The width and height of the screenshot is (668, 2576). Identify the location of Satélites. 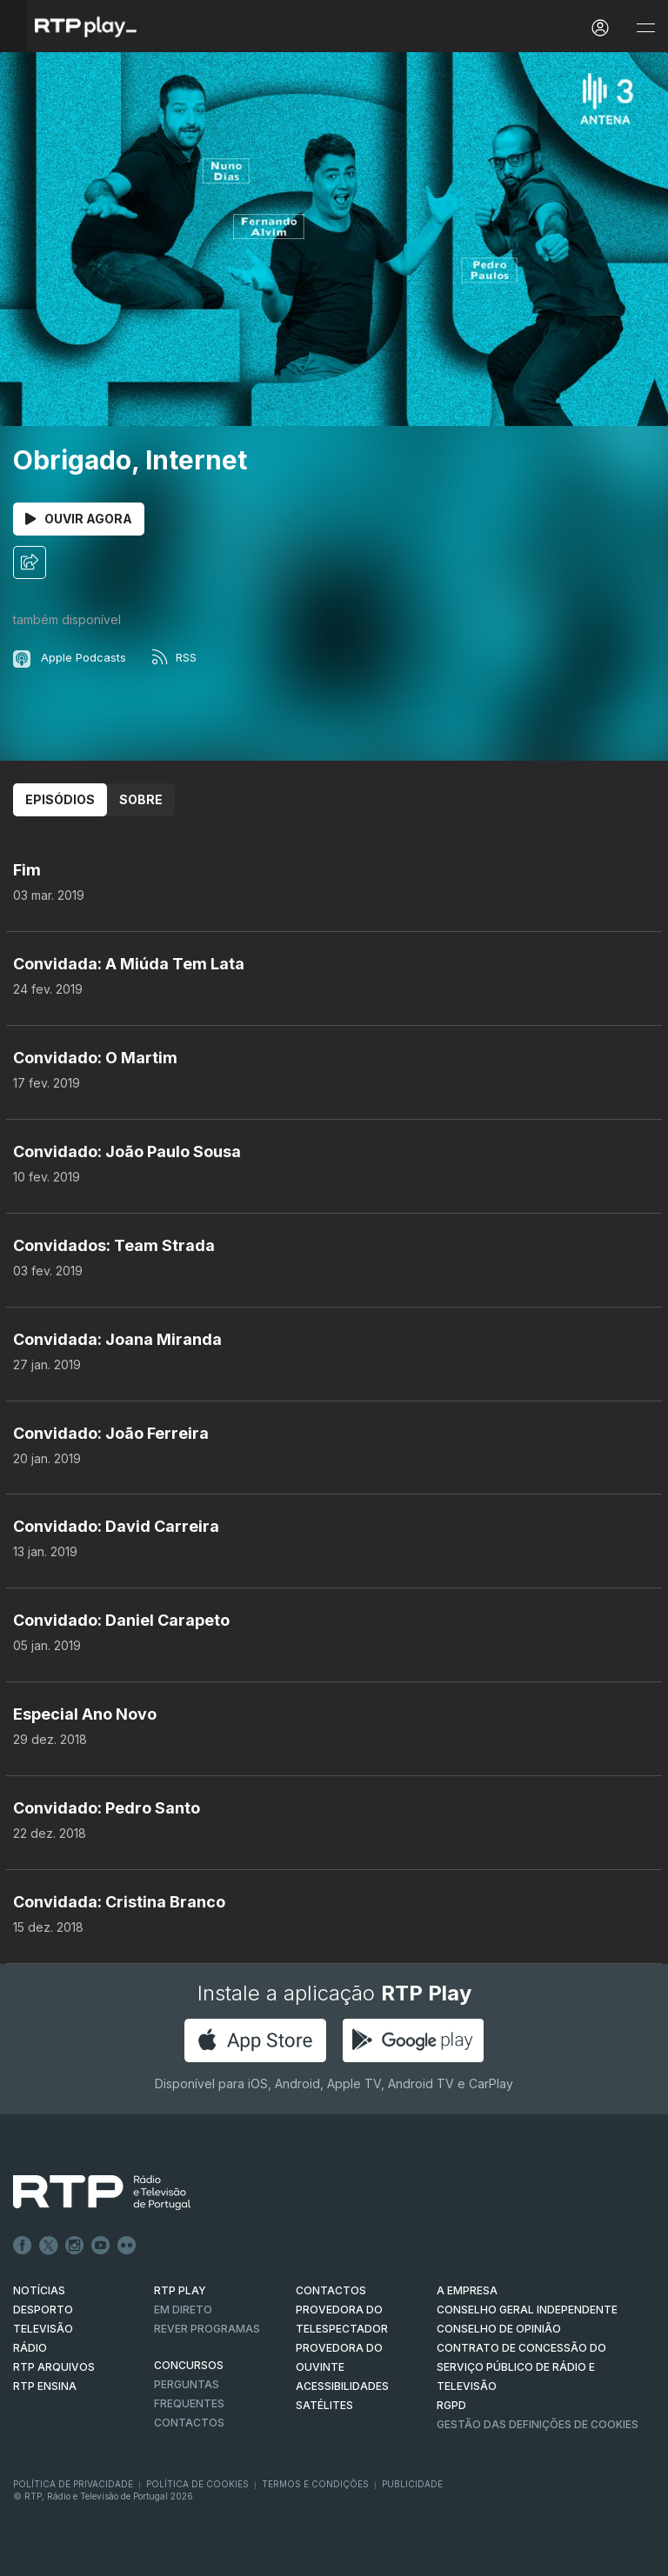
(324, 2405).